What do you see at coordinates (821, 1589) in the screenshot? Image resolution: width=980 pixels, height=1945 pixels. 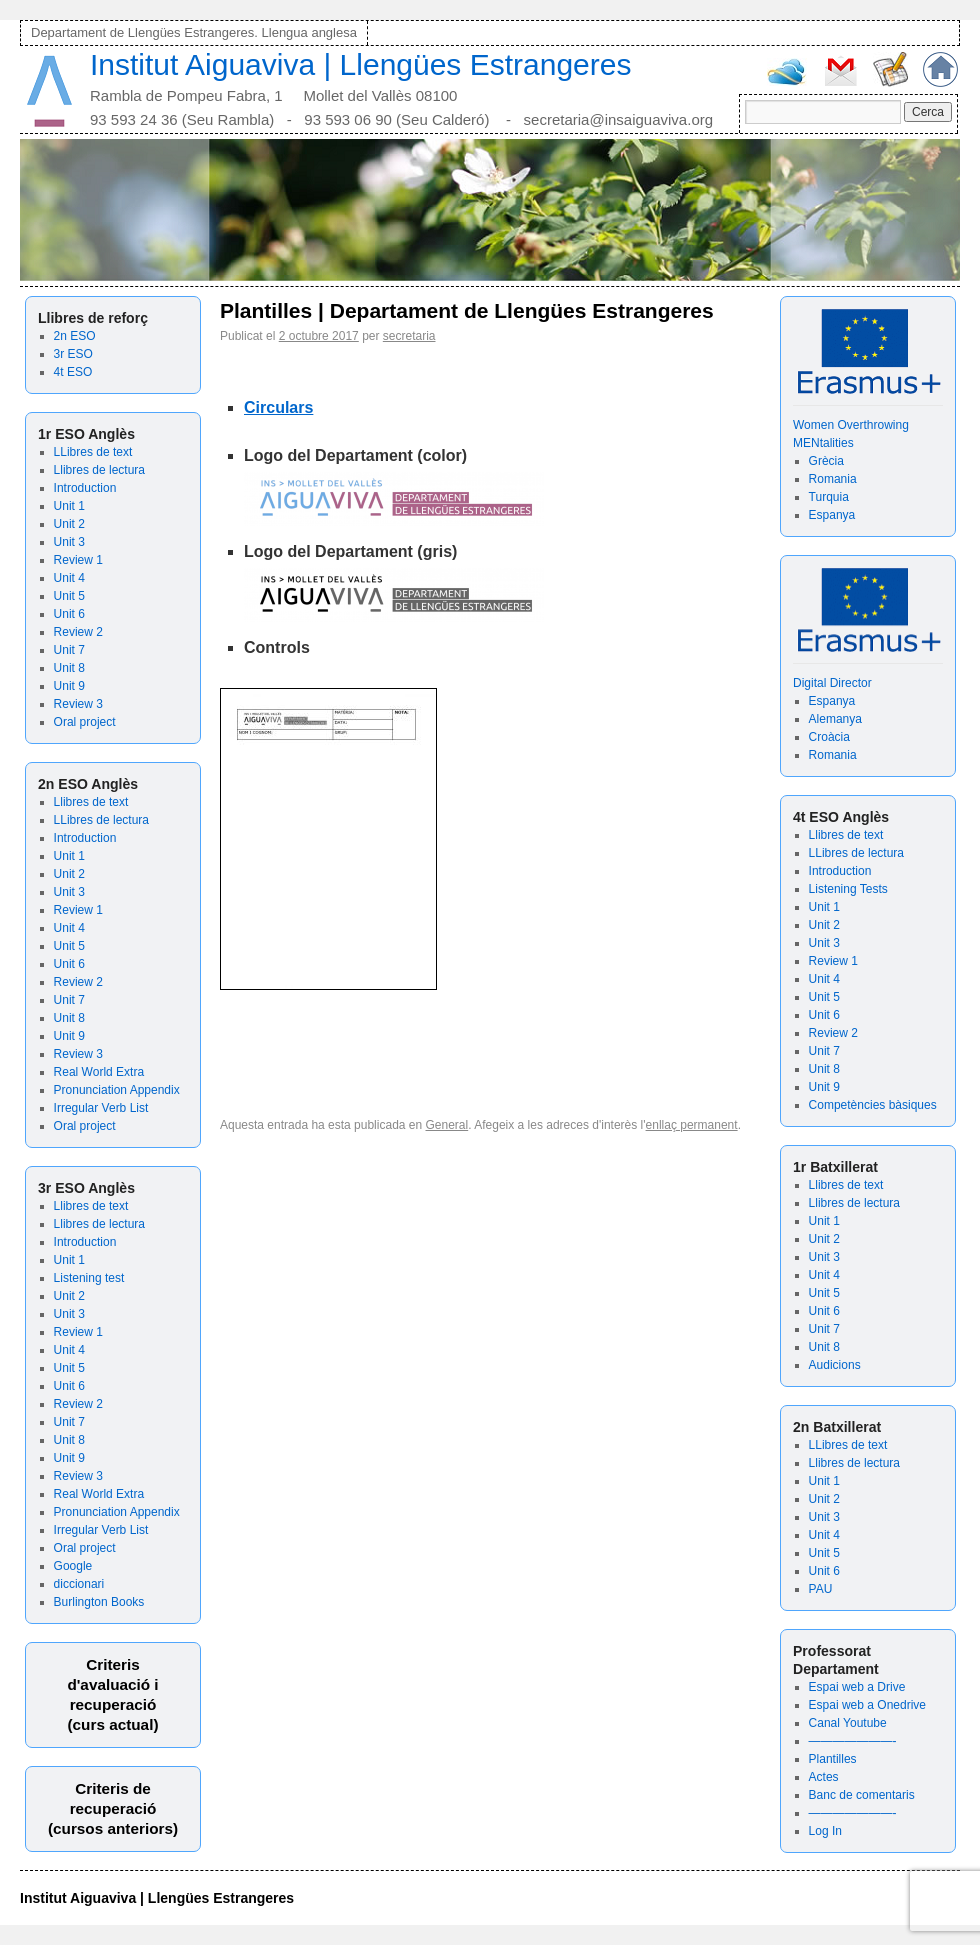 I see `PAU` at bounding box center [821, 1589].